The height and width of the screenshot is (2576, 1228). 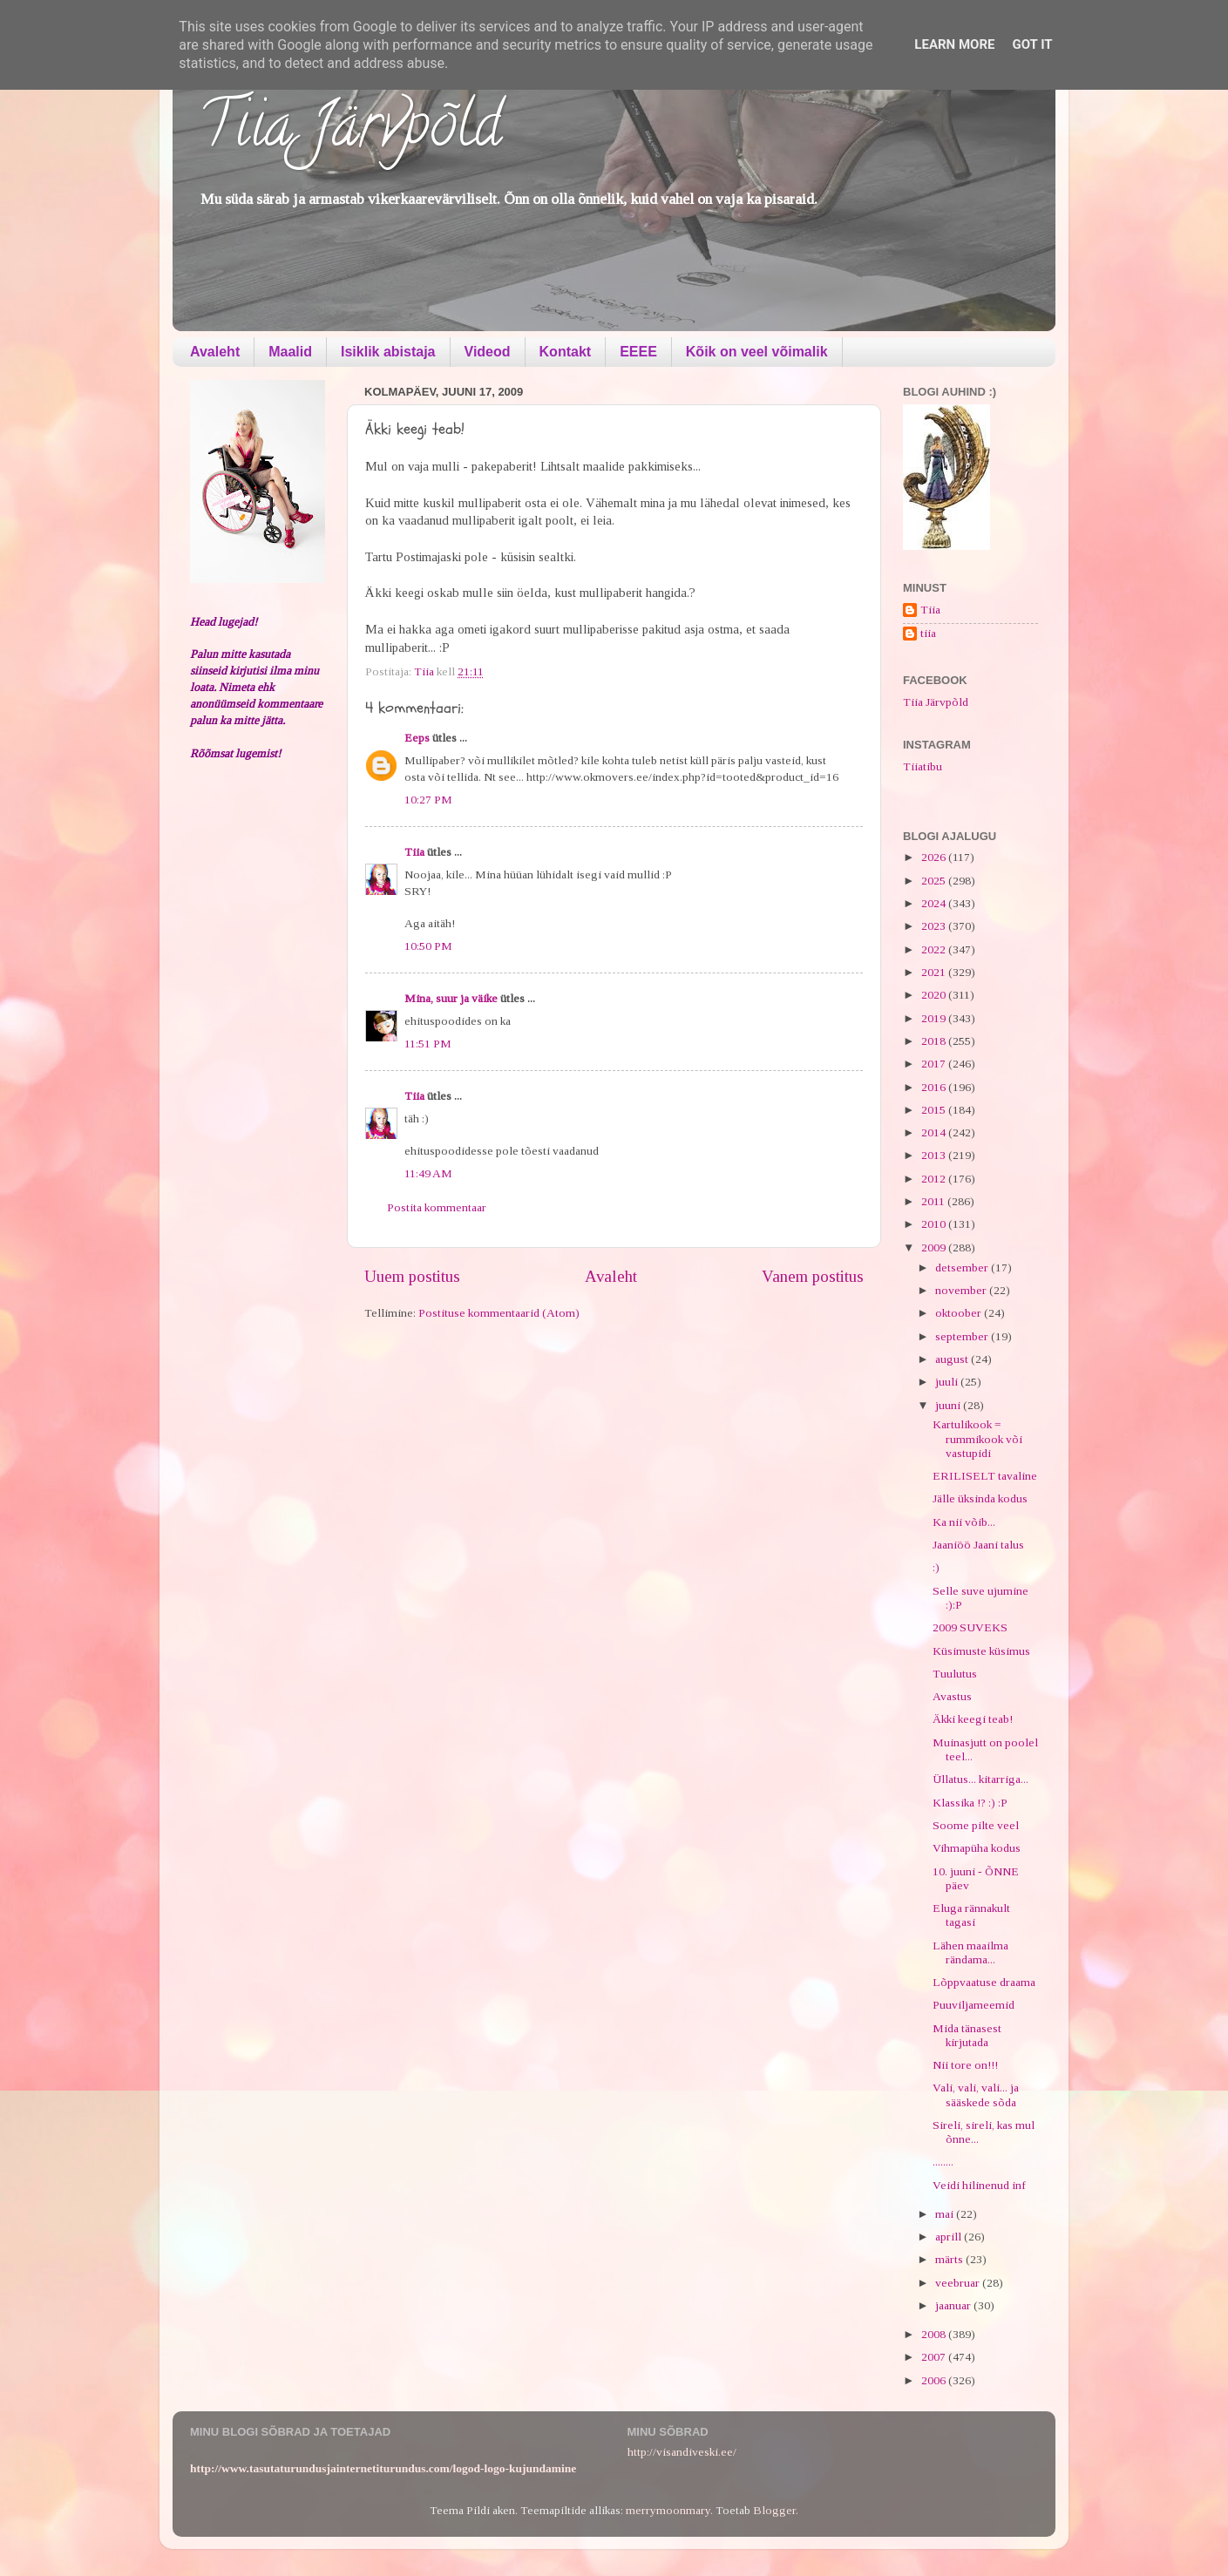 What do you see at coordinates (427, 1043) in the screenshot?
I see `11:51 PM` at bounding box center [427, 1043].